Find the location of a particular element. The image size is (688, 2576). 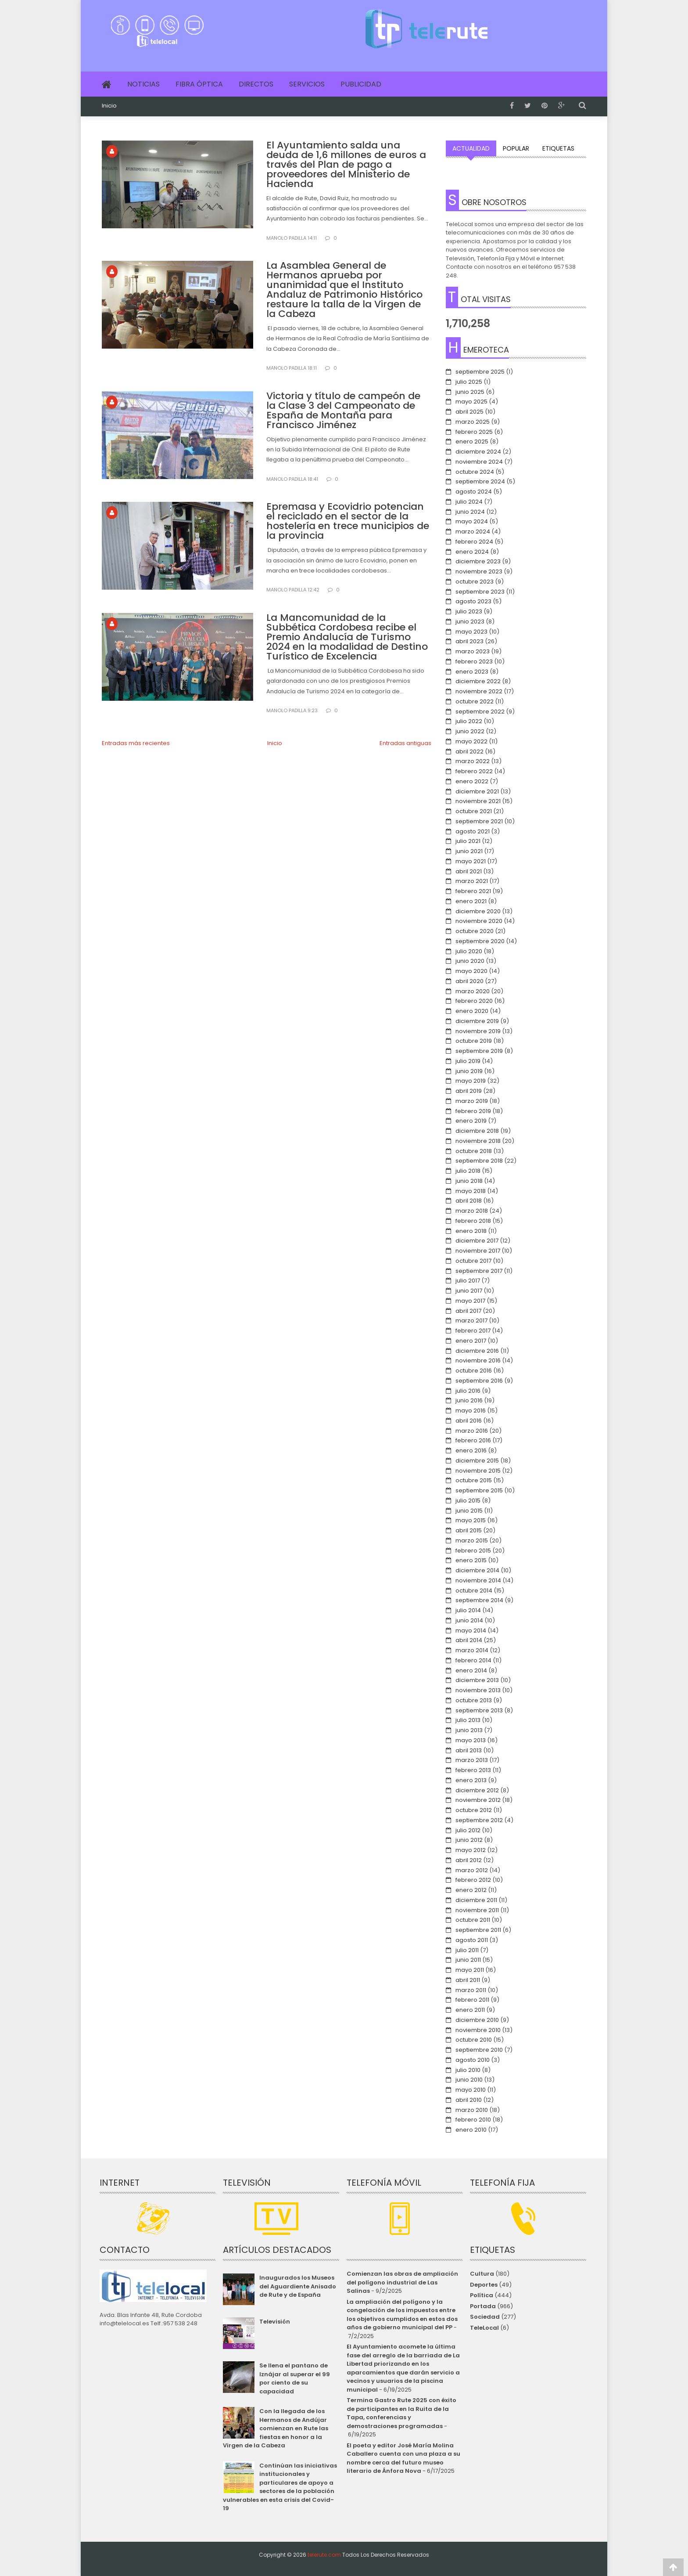

febrero 2011 is located at coordinates (472, 2000).